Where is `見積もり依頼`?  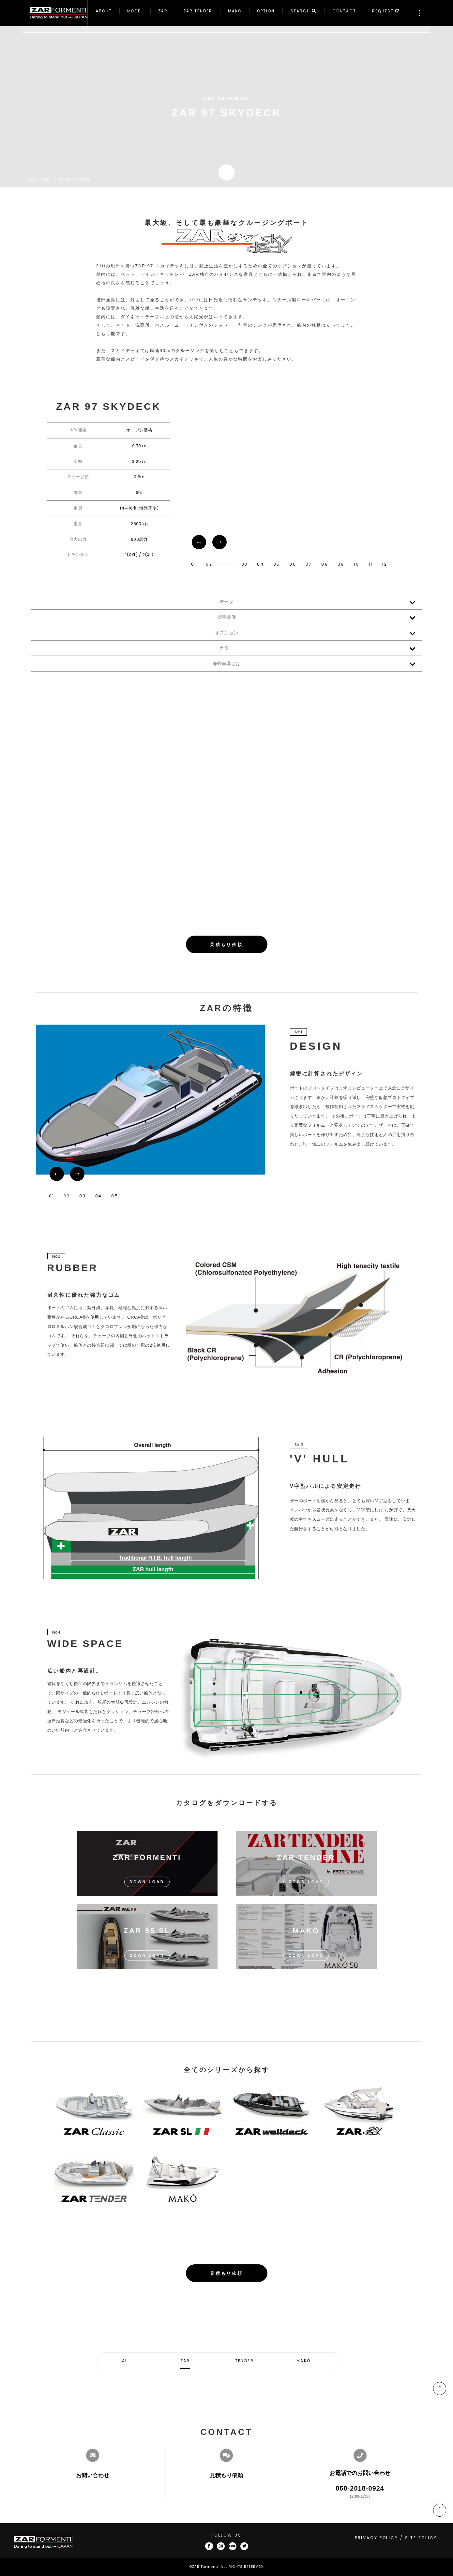
見積もり依頼 is located at coordinates (226, 944).